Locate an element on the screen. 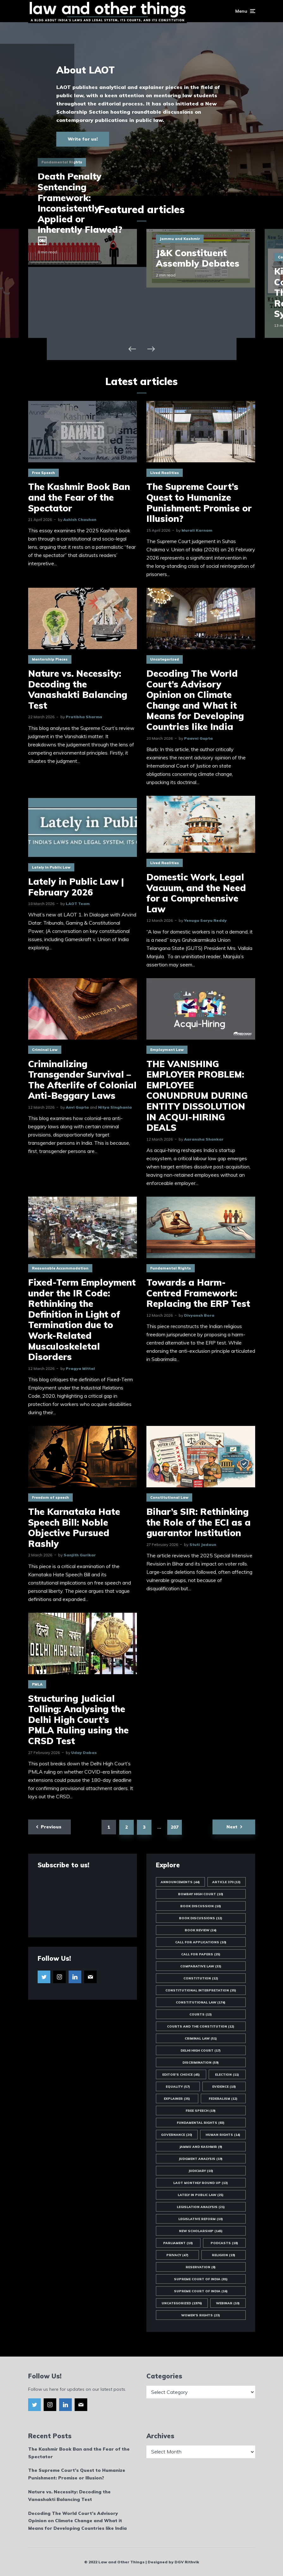 This screenshot has height=2576, width=283. Announcements [Announcements (44 items)] is located at coordinates (180, 1882).